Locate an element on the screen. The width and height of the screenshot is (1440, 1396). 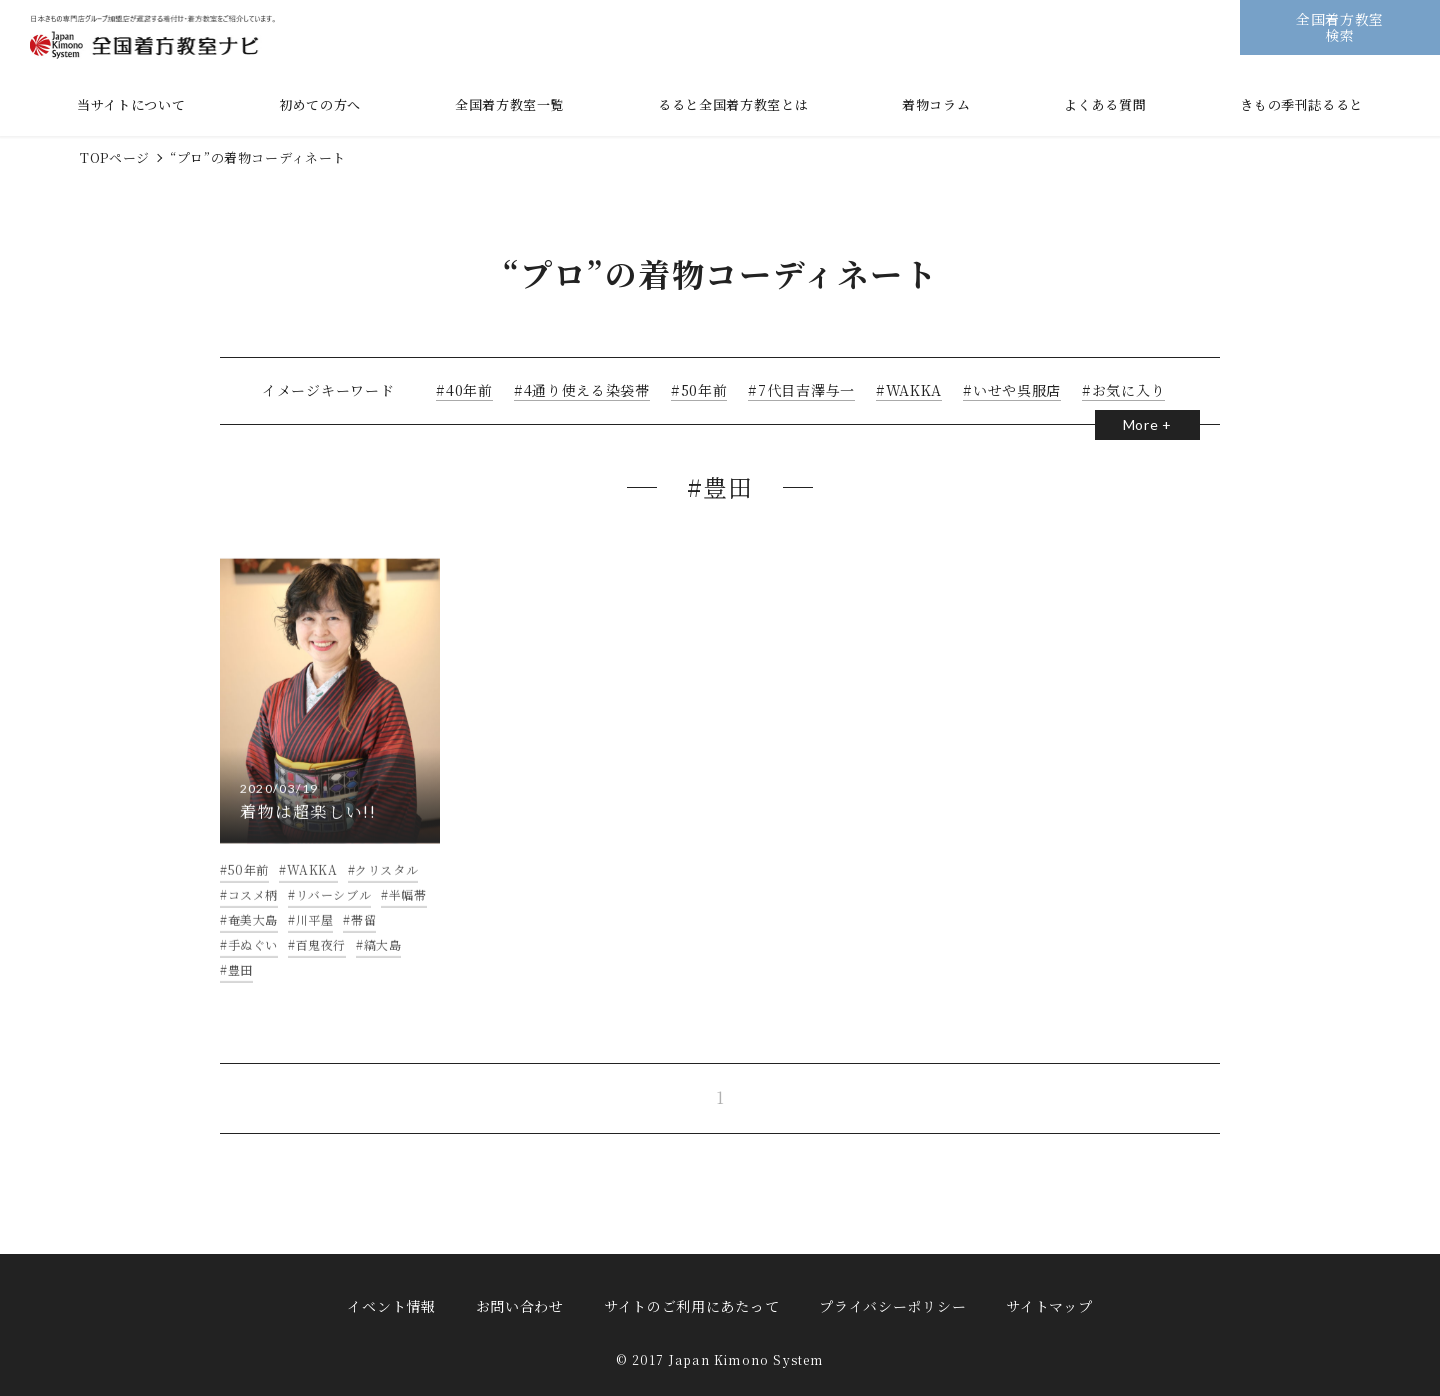
50年前 is located at coordinates (700, 390).